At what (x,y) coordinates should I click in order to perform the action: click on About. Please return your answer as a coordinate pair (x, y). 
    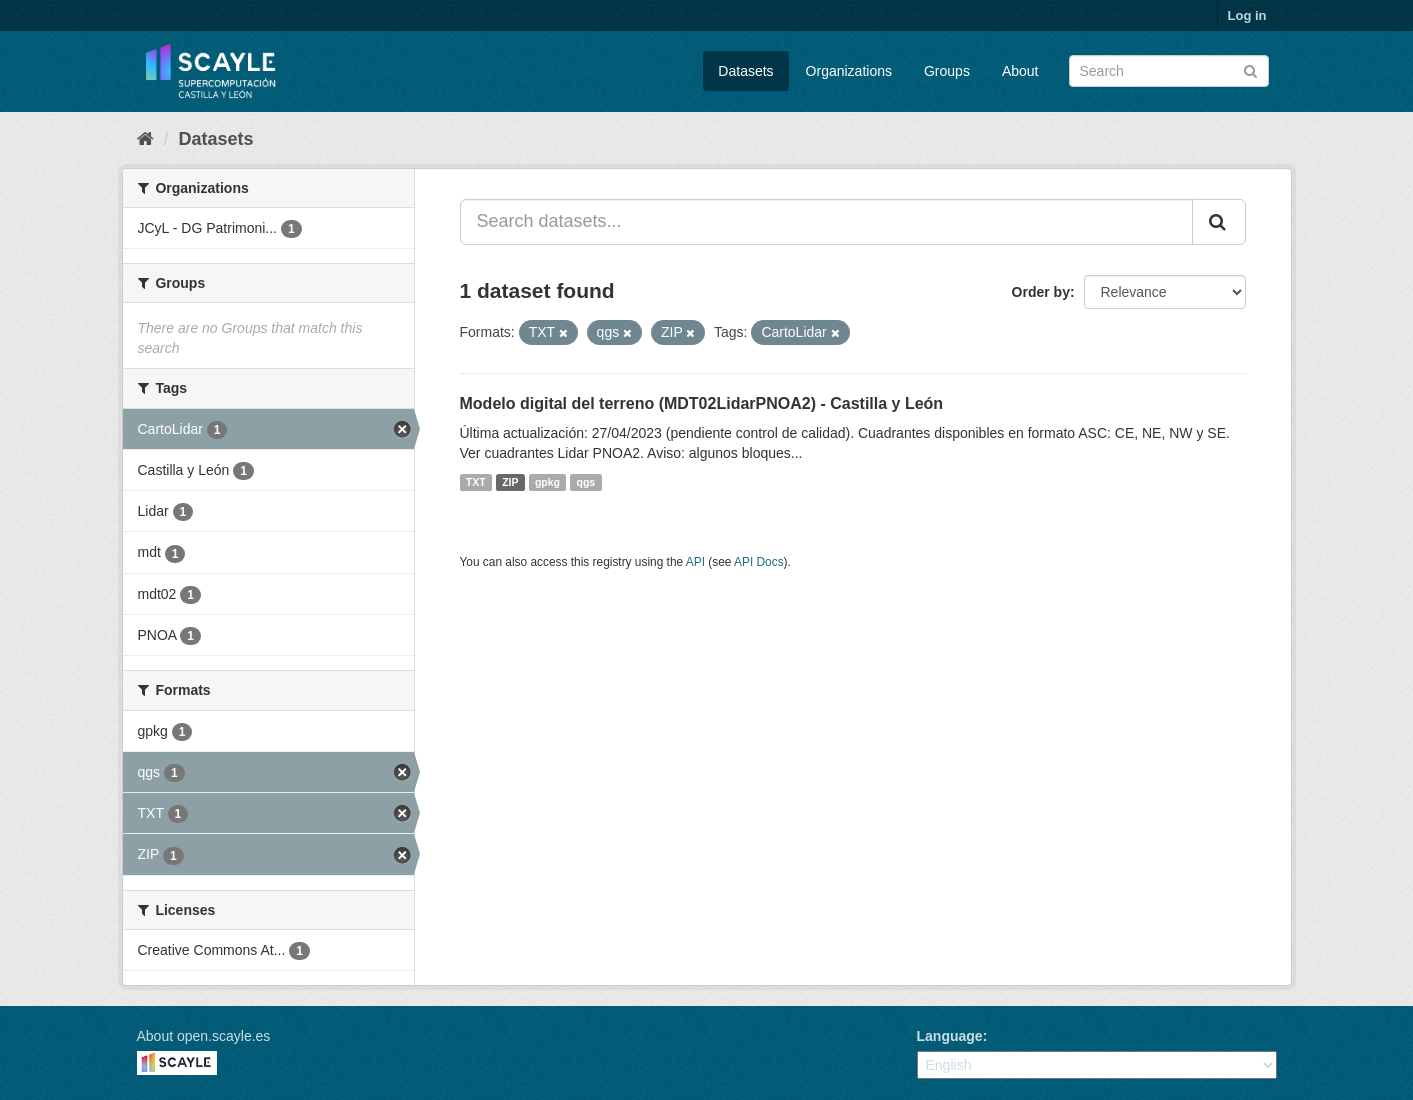
    Looking at the image, I should click on (1020, 71).